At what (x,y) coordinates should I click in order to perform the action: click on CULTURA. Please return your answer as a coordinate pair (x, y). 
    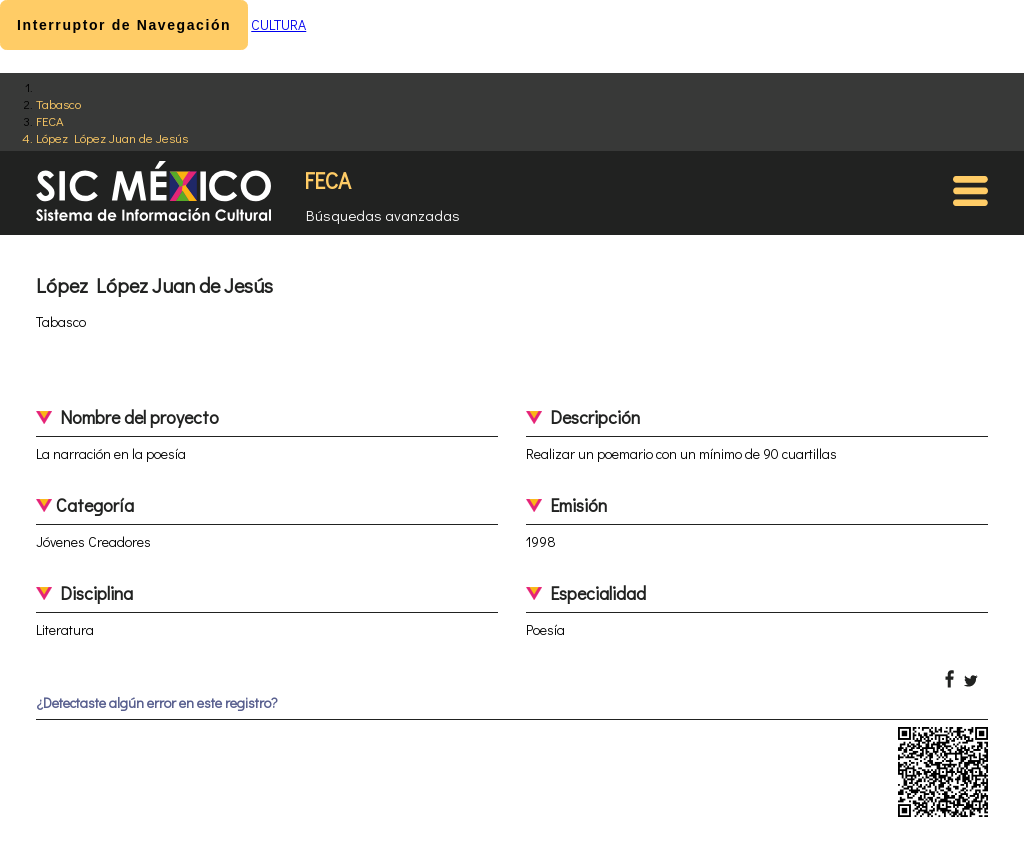
    Looking at the image, I should click on (278, 24).